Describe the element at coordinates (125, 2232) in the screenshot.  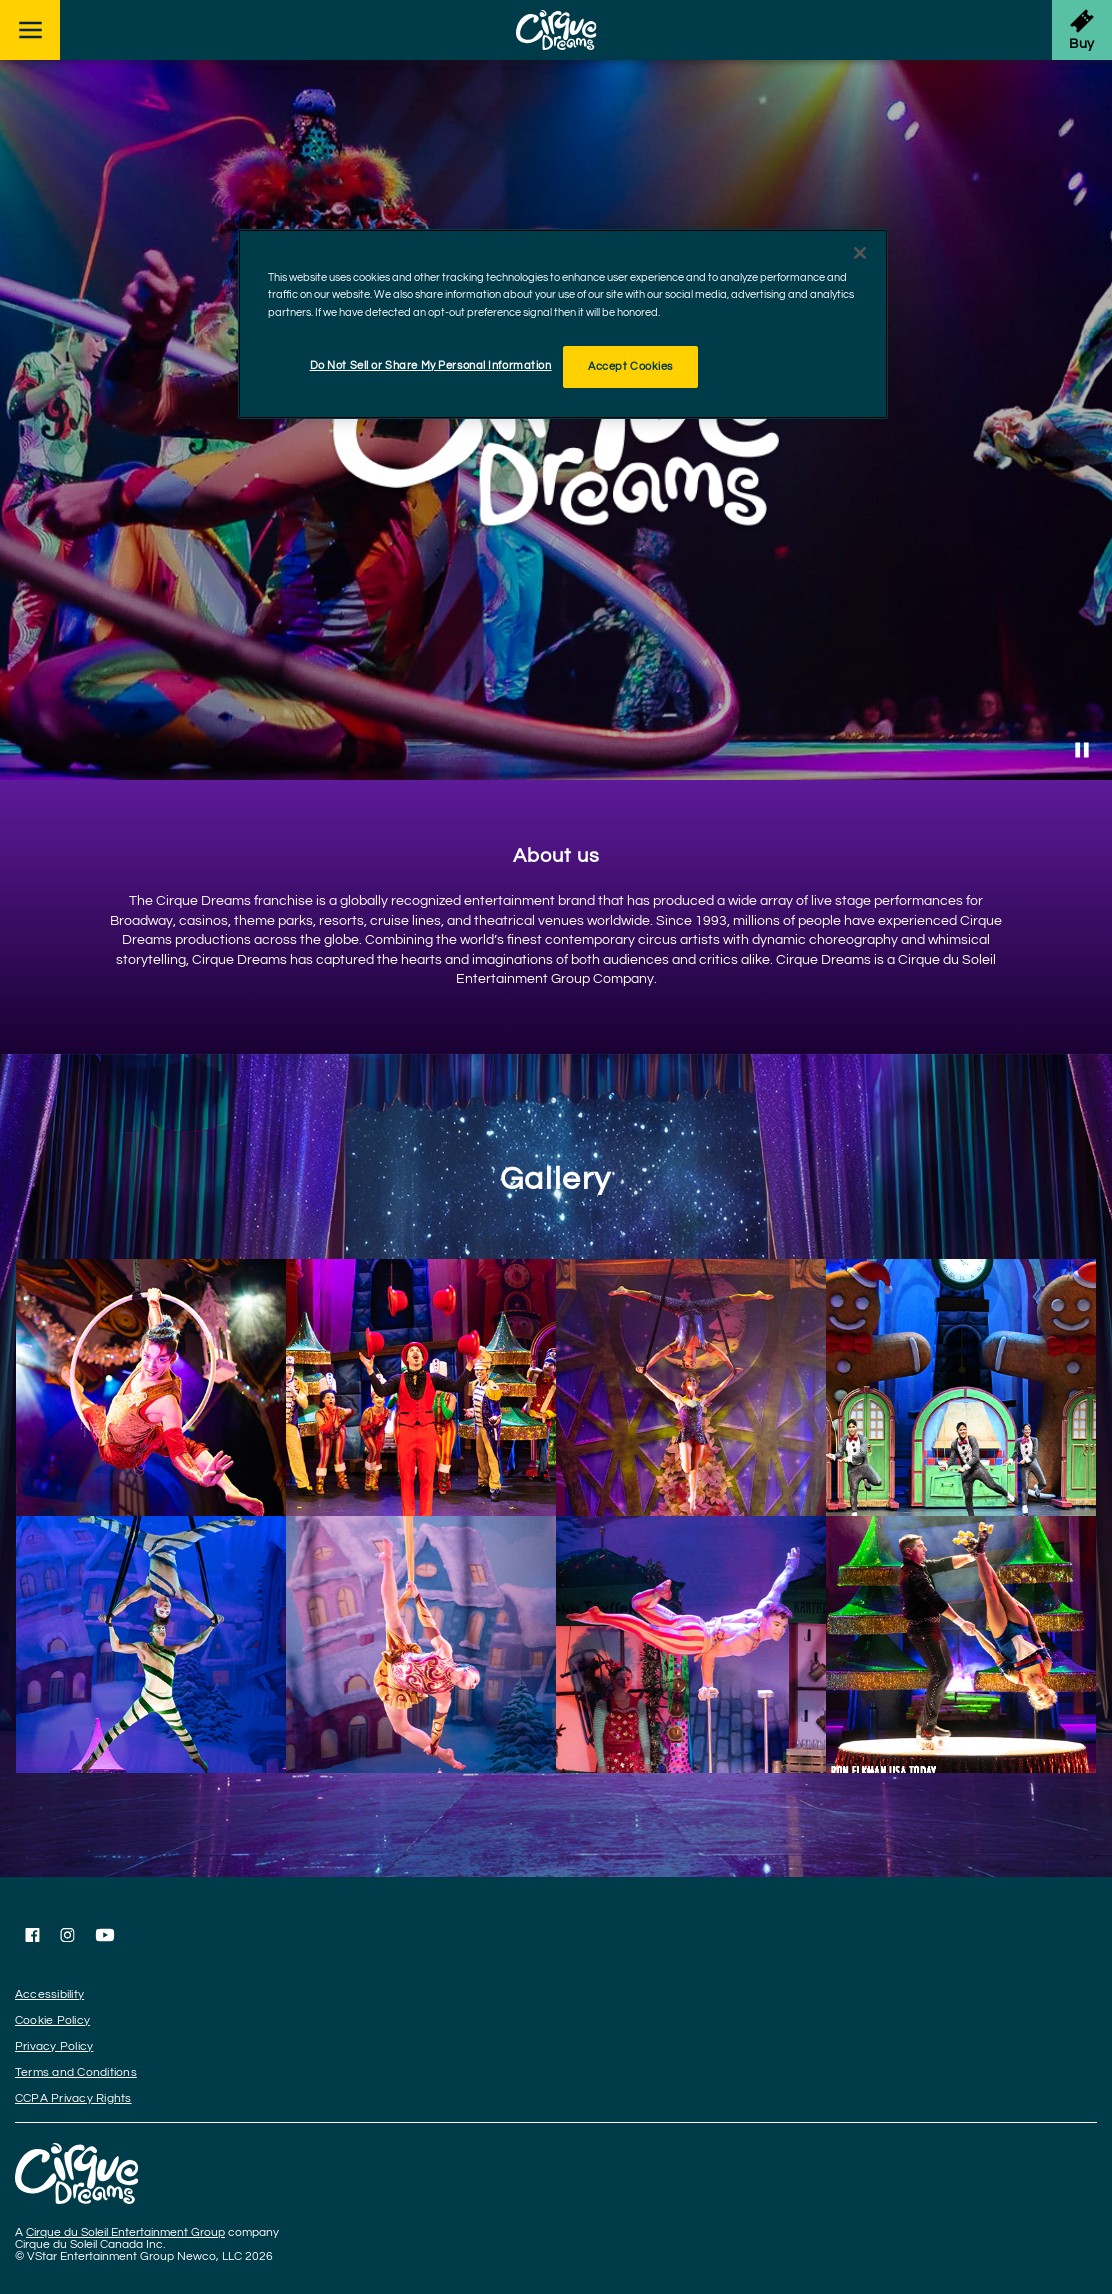
I see `Cirque du Soleil Entertainment Group` at that location.